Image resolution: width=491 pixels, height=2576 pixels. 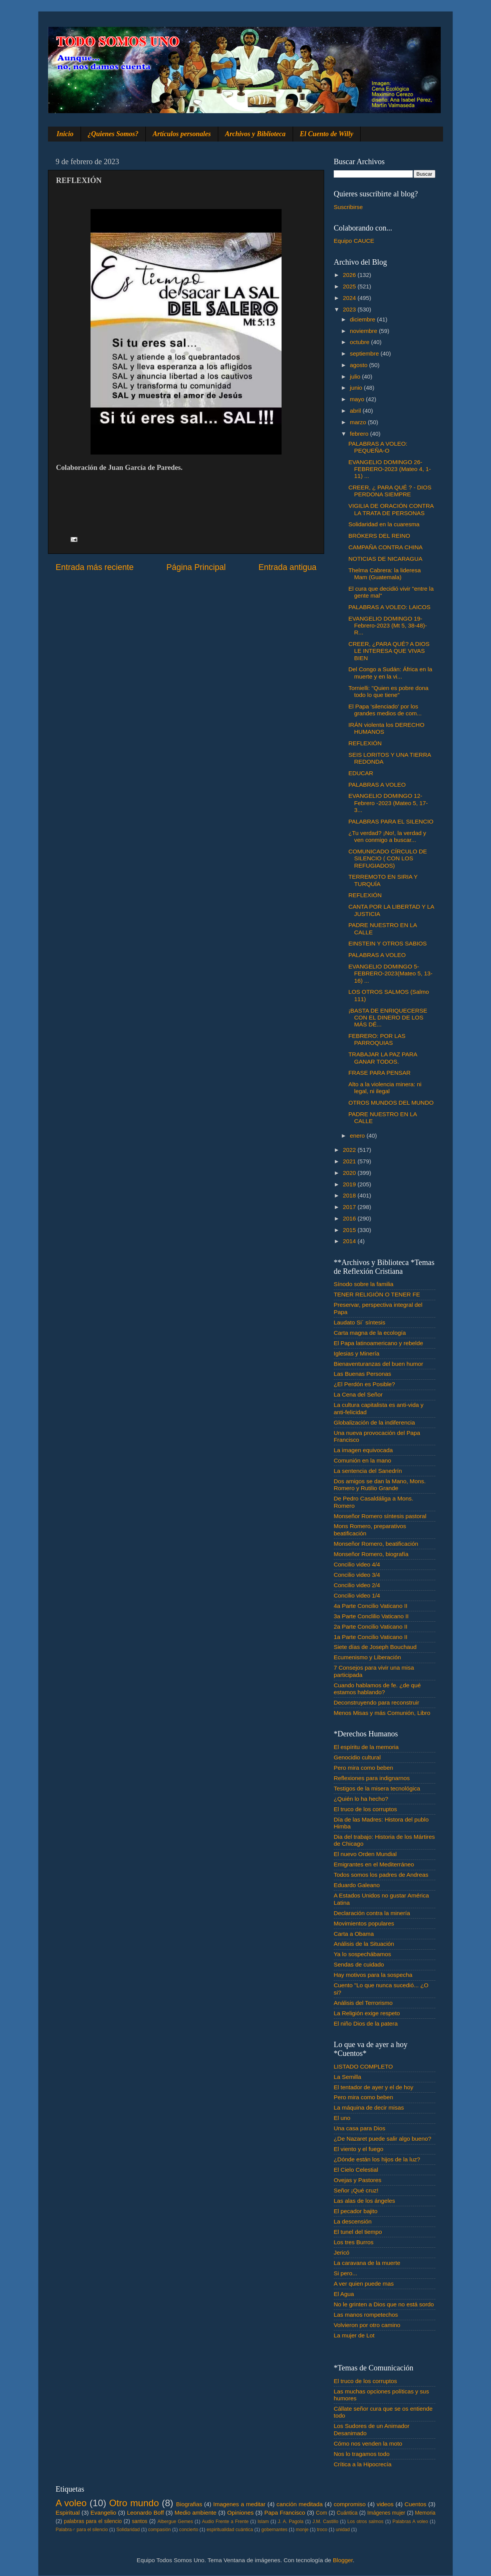 What do you see at coordinates (367, 2013) in the screenshot?
I see `La Religión exige respeto` at bounding box center [367, 2013].